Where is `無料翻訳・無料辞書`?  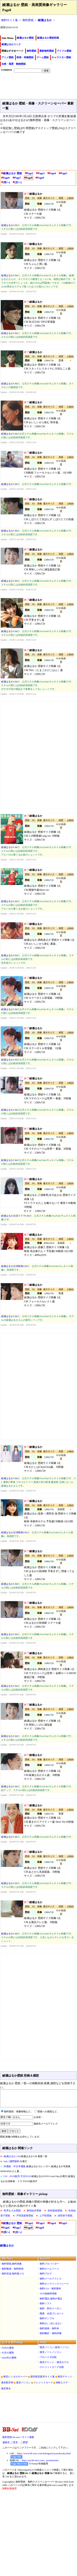
無料翻訳・無料辞書 is located at coordinates (51, 2336).